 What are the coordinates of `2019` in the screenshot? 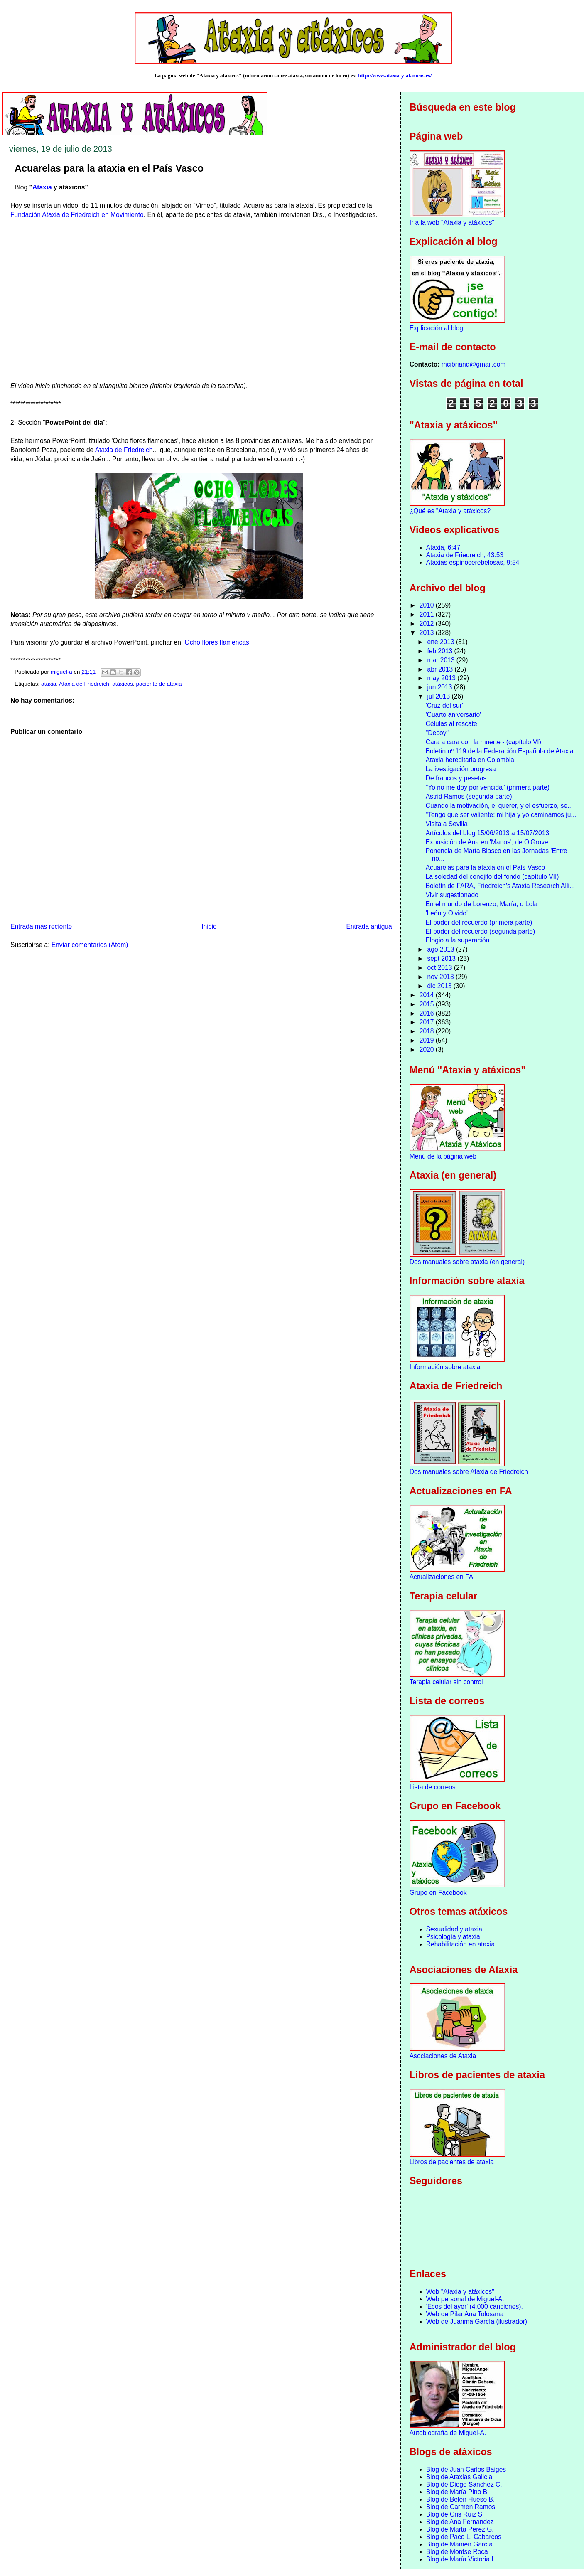 It's located at (428, 1040).